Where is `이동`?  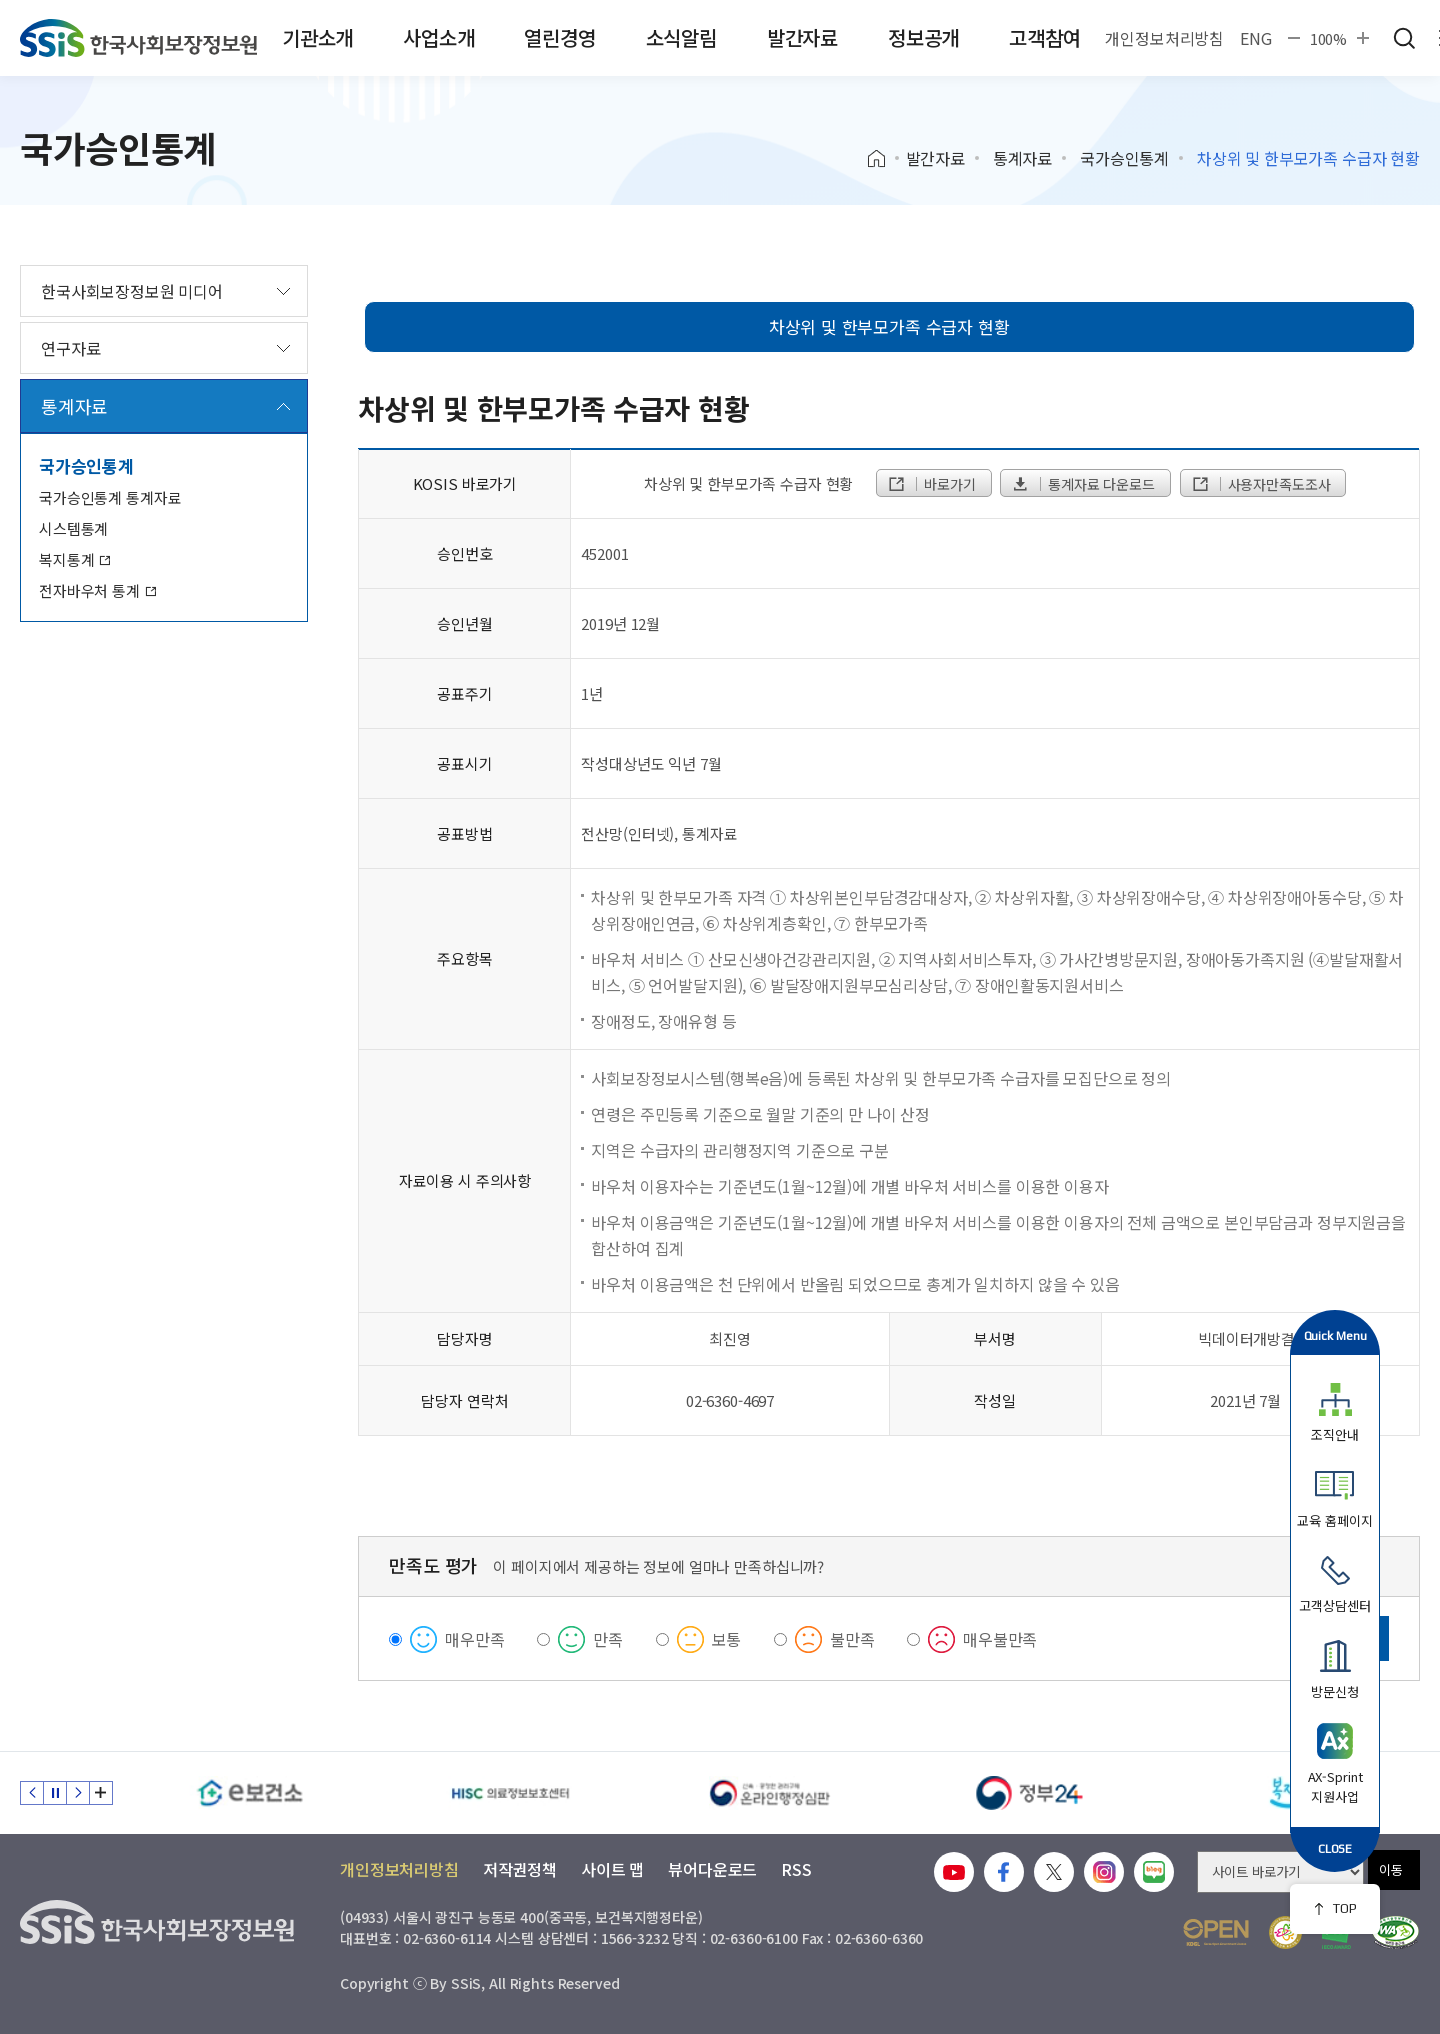
이동 is located at coordinates (1391, 1869).